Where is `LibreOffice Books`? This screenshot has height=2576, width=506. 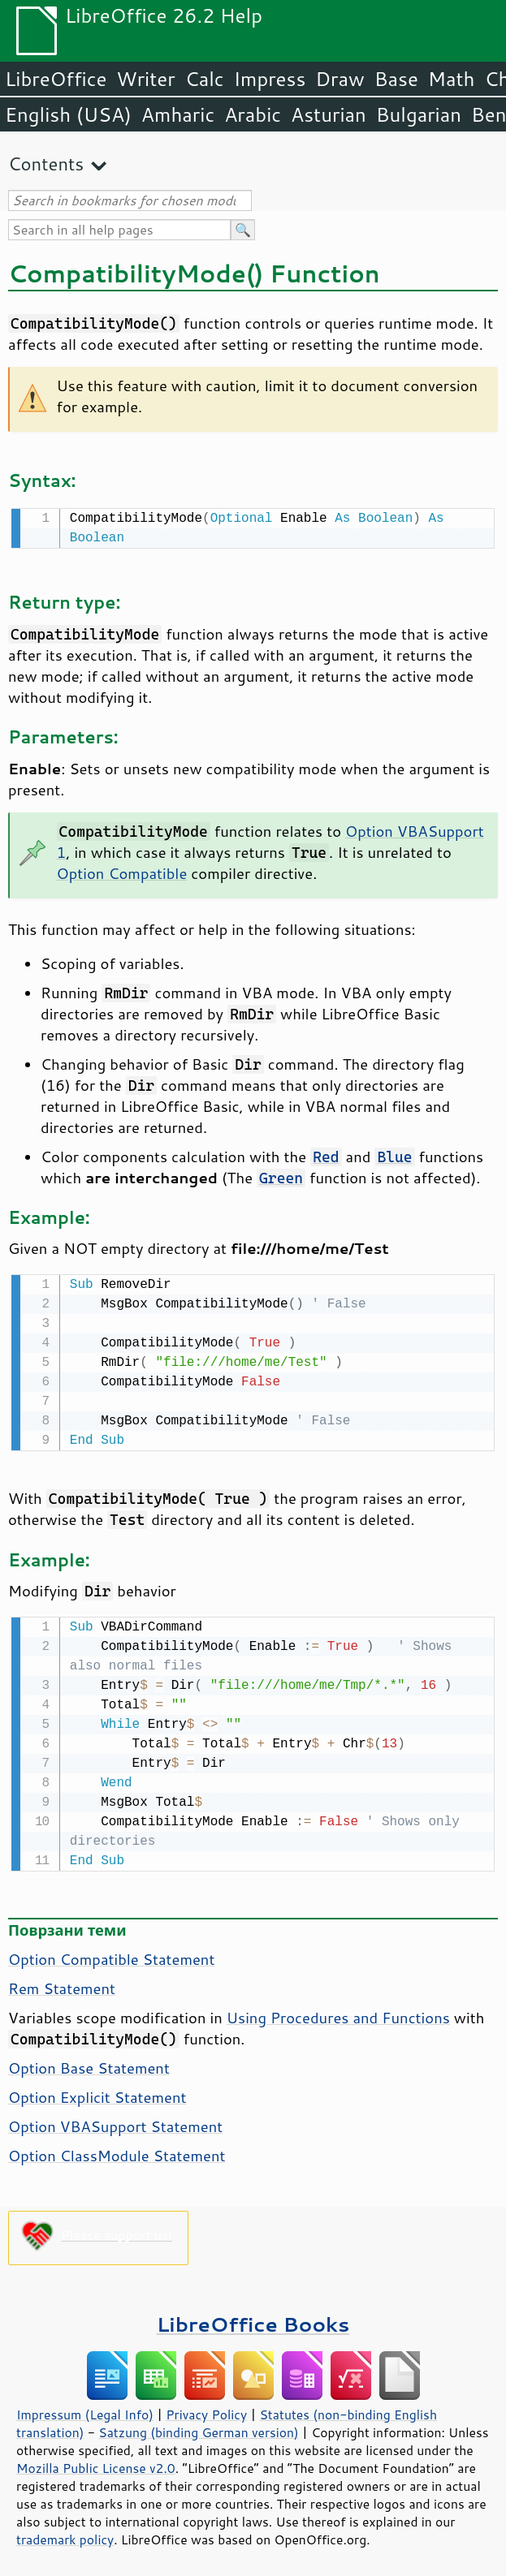
LibreOffice Books is located at coordinates (253, 2319).